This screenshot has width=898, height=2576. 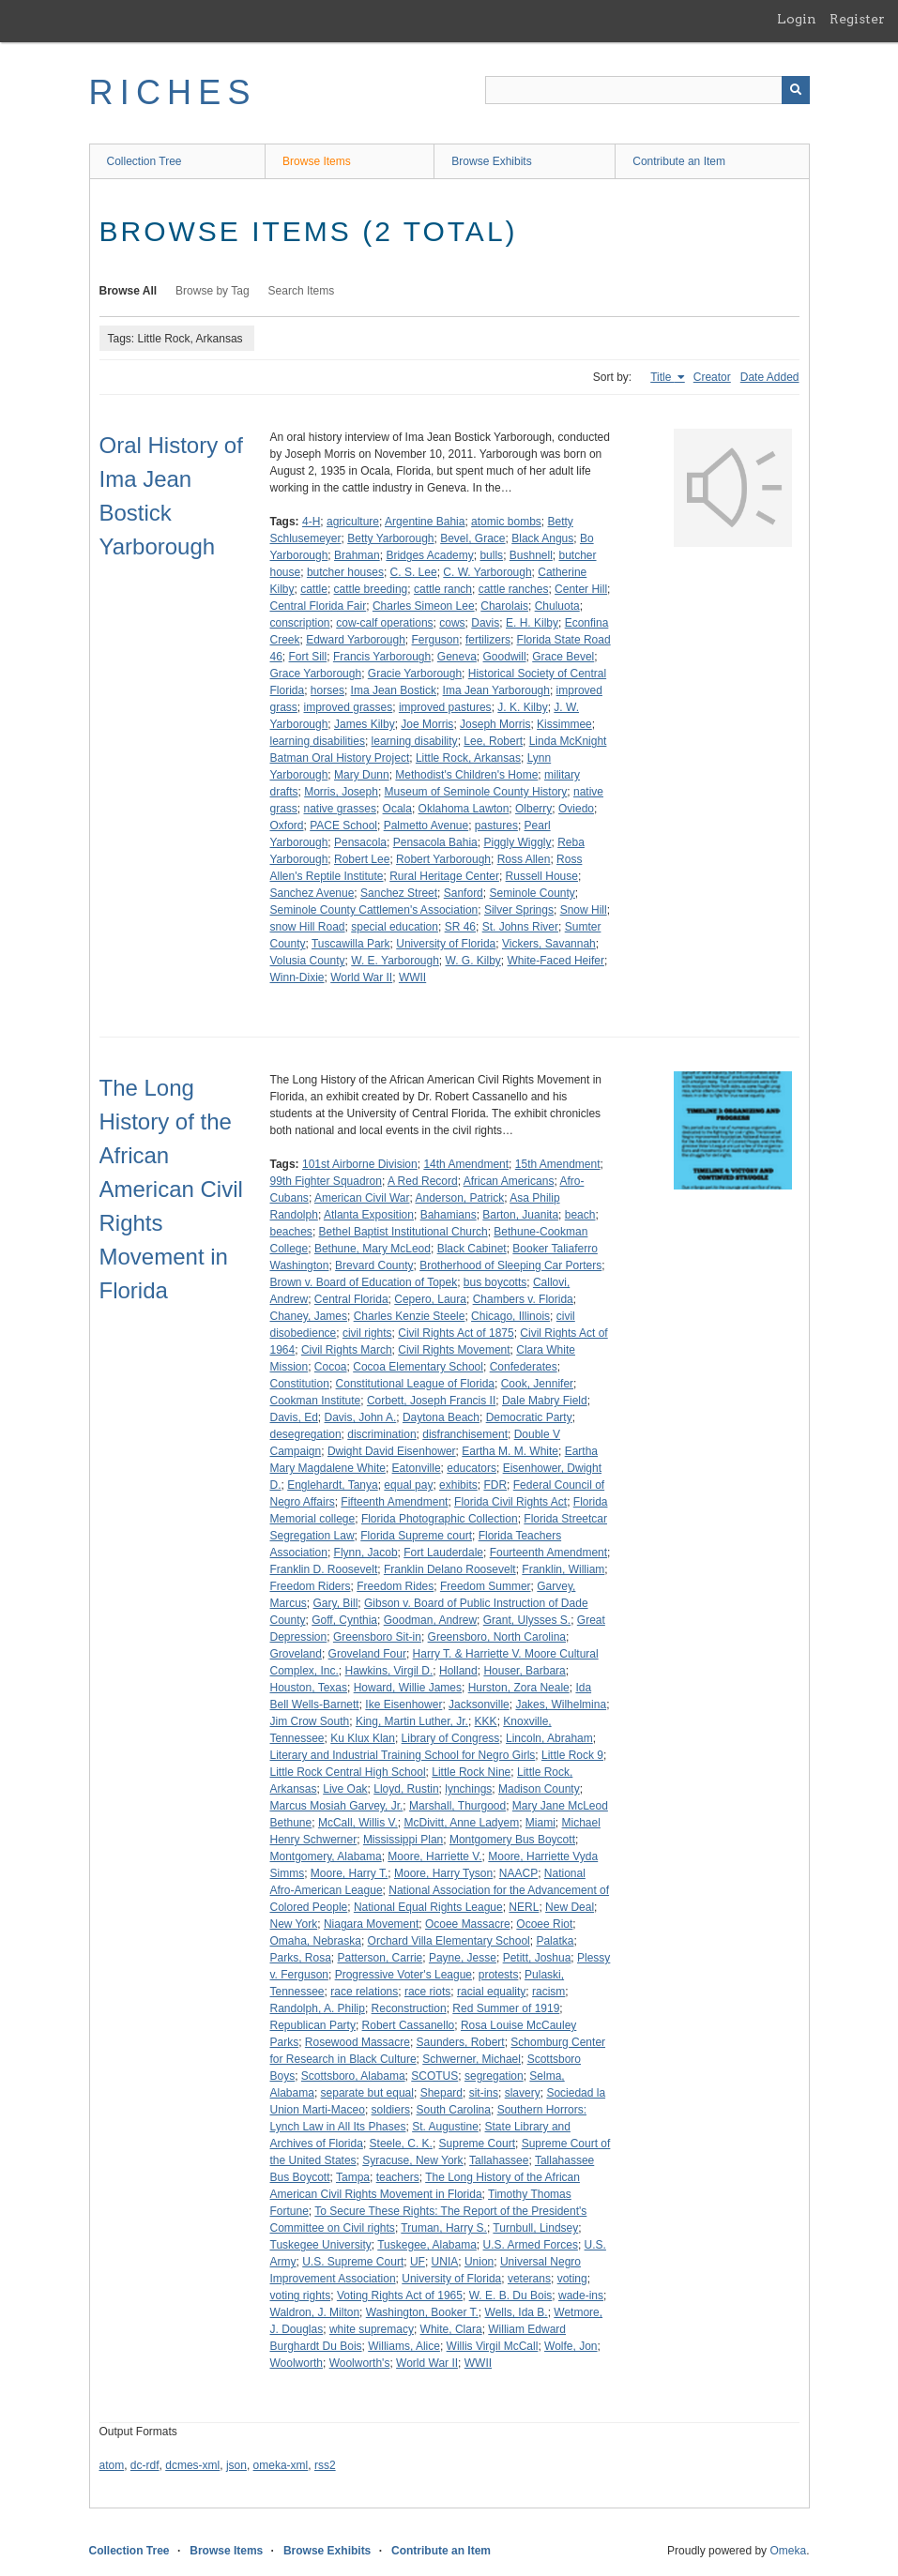 I want to click on Eatonville, so click(x=416, y=1468).